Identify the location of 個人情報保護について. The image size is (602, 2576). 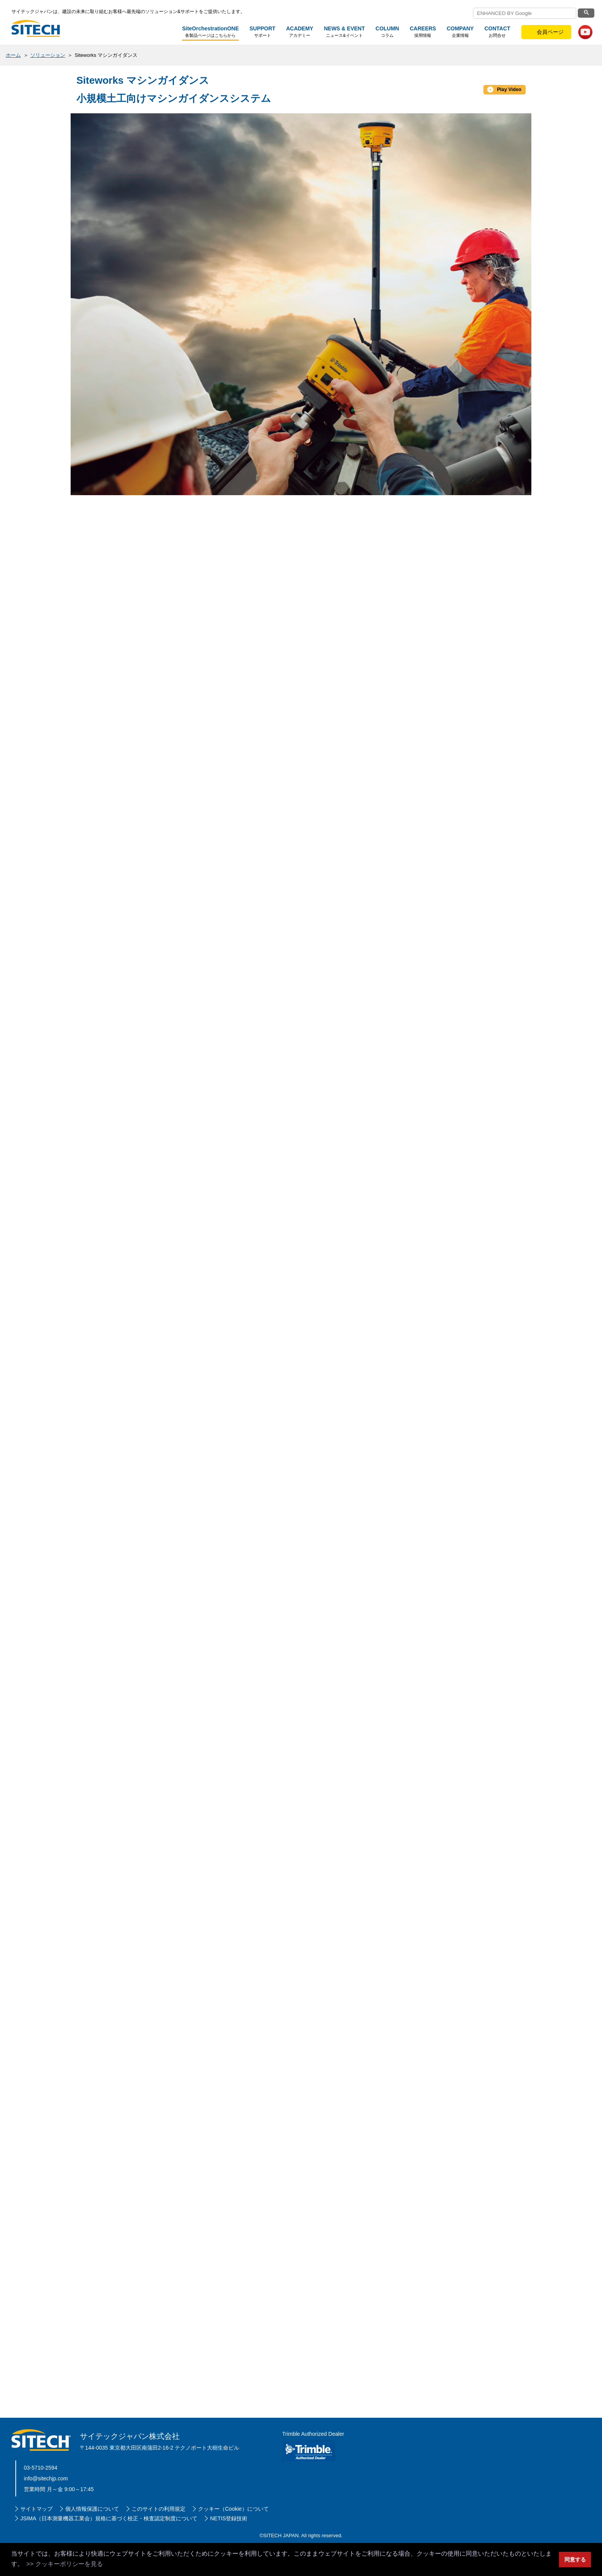
(92, 2538).